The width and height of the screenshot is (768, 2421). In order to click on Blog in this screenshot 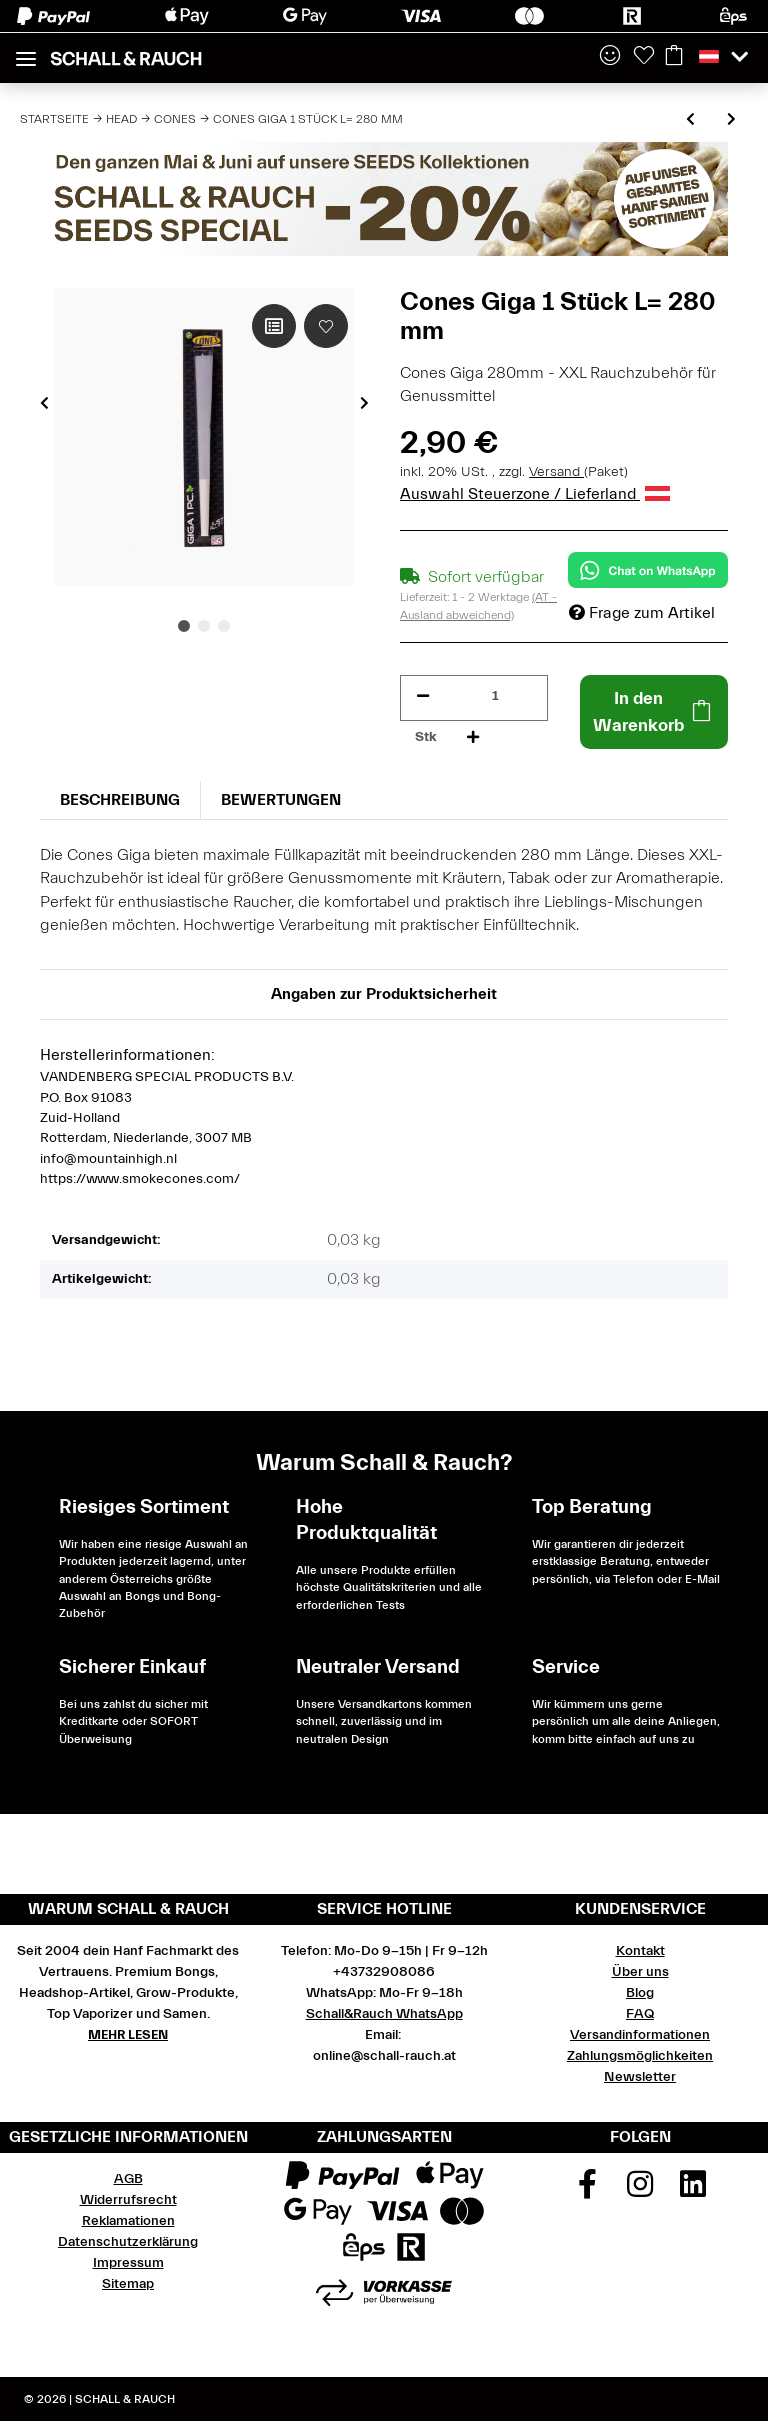, I will do `click(640, 1993)`.